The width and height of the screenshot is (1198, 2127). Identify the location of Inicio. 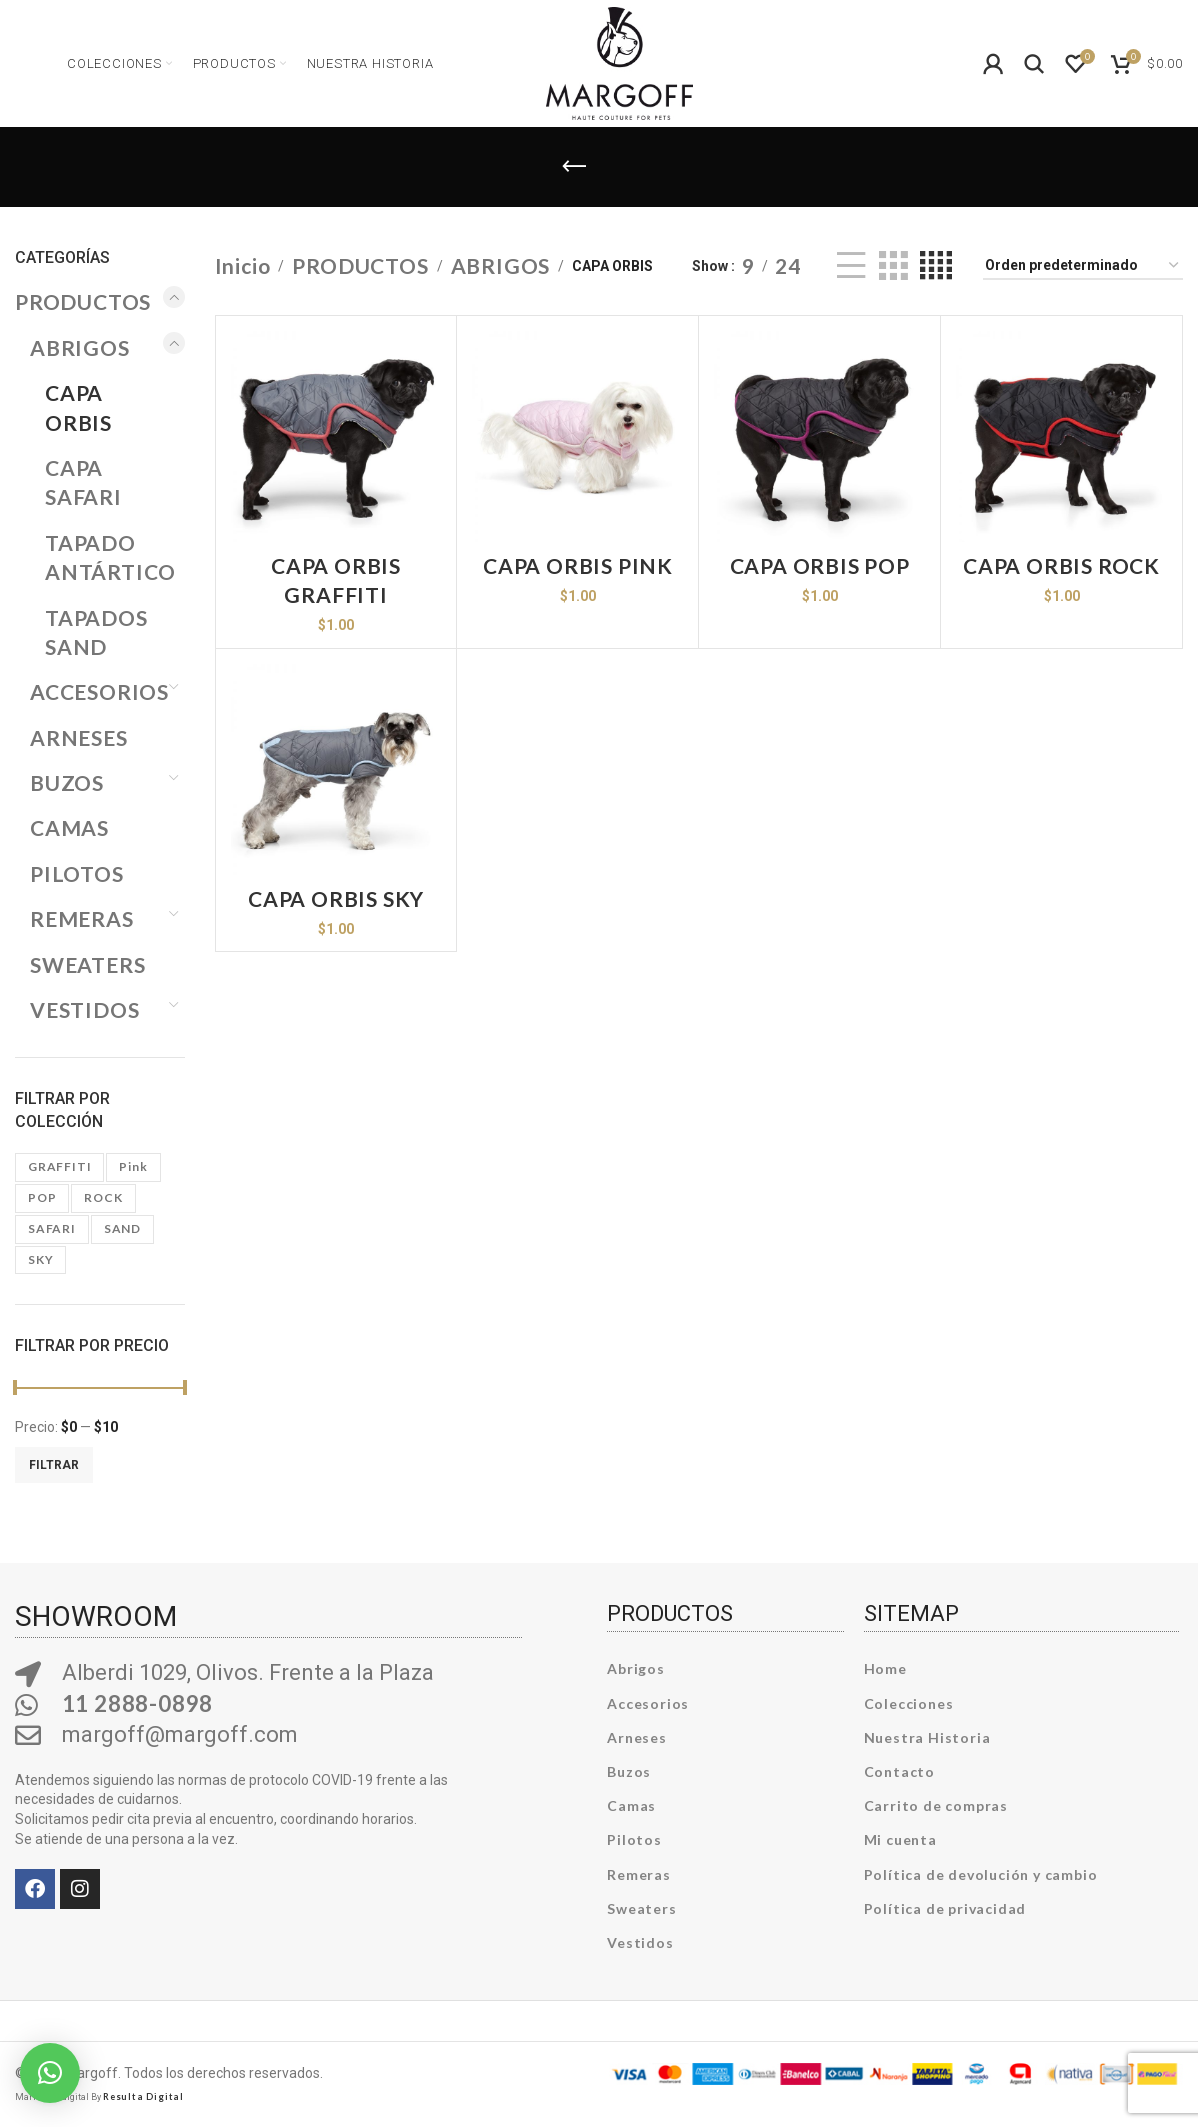
(243, 265).